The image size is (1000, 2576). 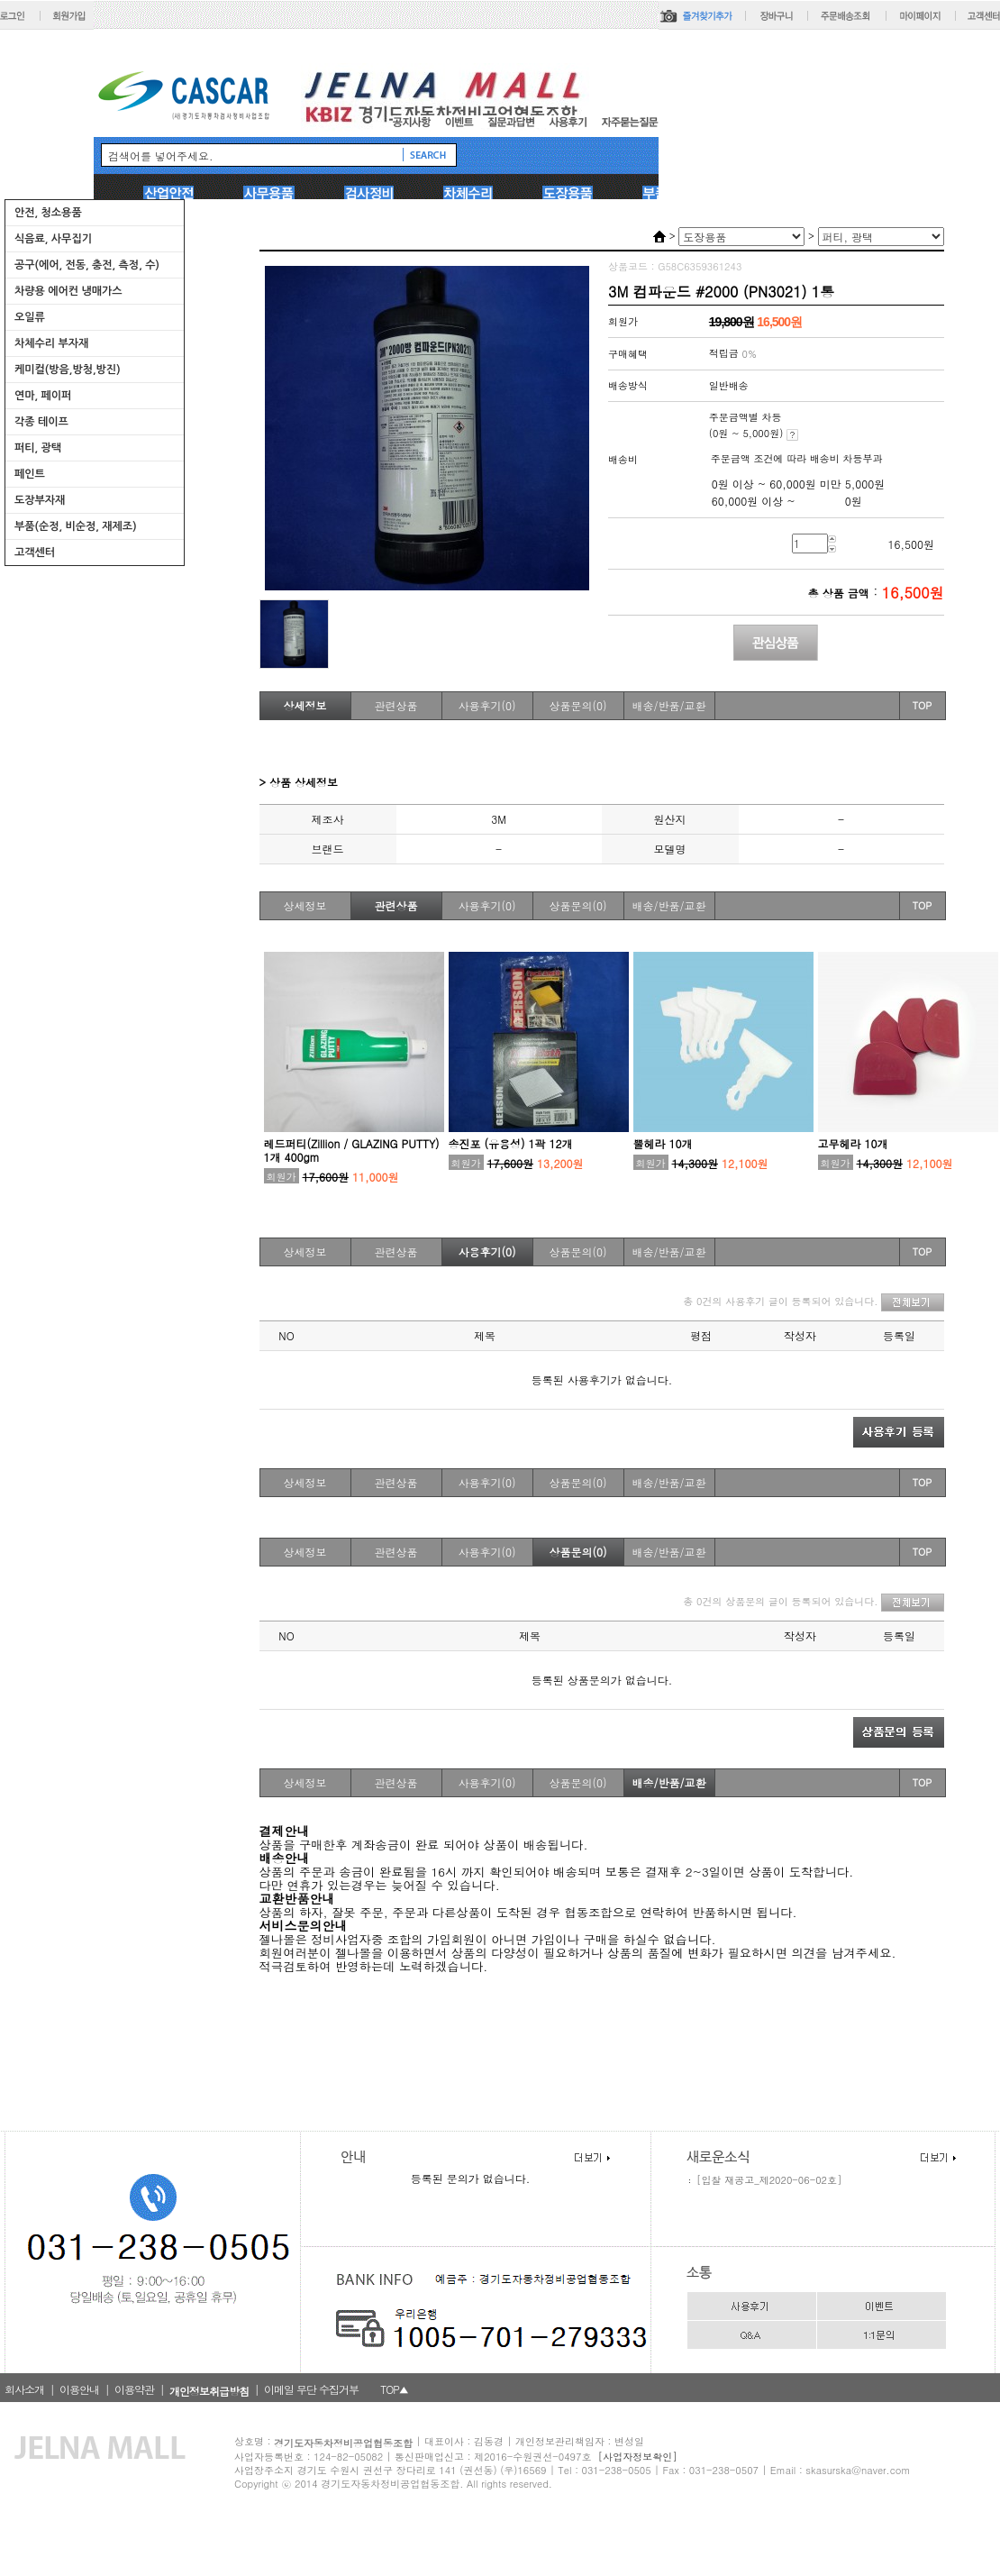 I want to click on 식음료, 사무집기, so click(x=53, y=238).